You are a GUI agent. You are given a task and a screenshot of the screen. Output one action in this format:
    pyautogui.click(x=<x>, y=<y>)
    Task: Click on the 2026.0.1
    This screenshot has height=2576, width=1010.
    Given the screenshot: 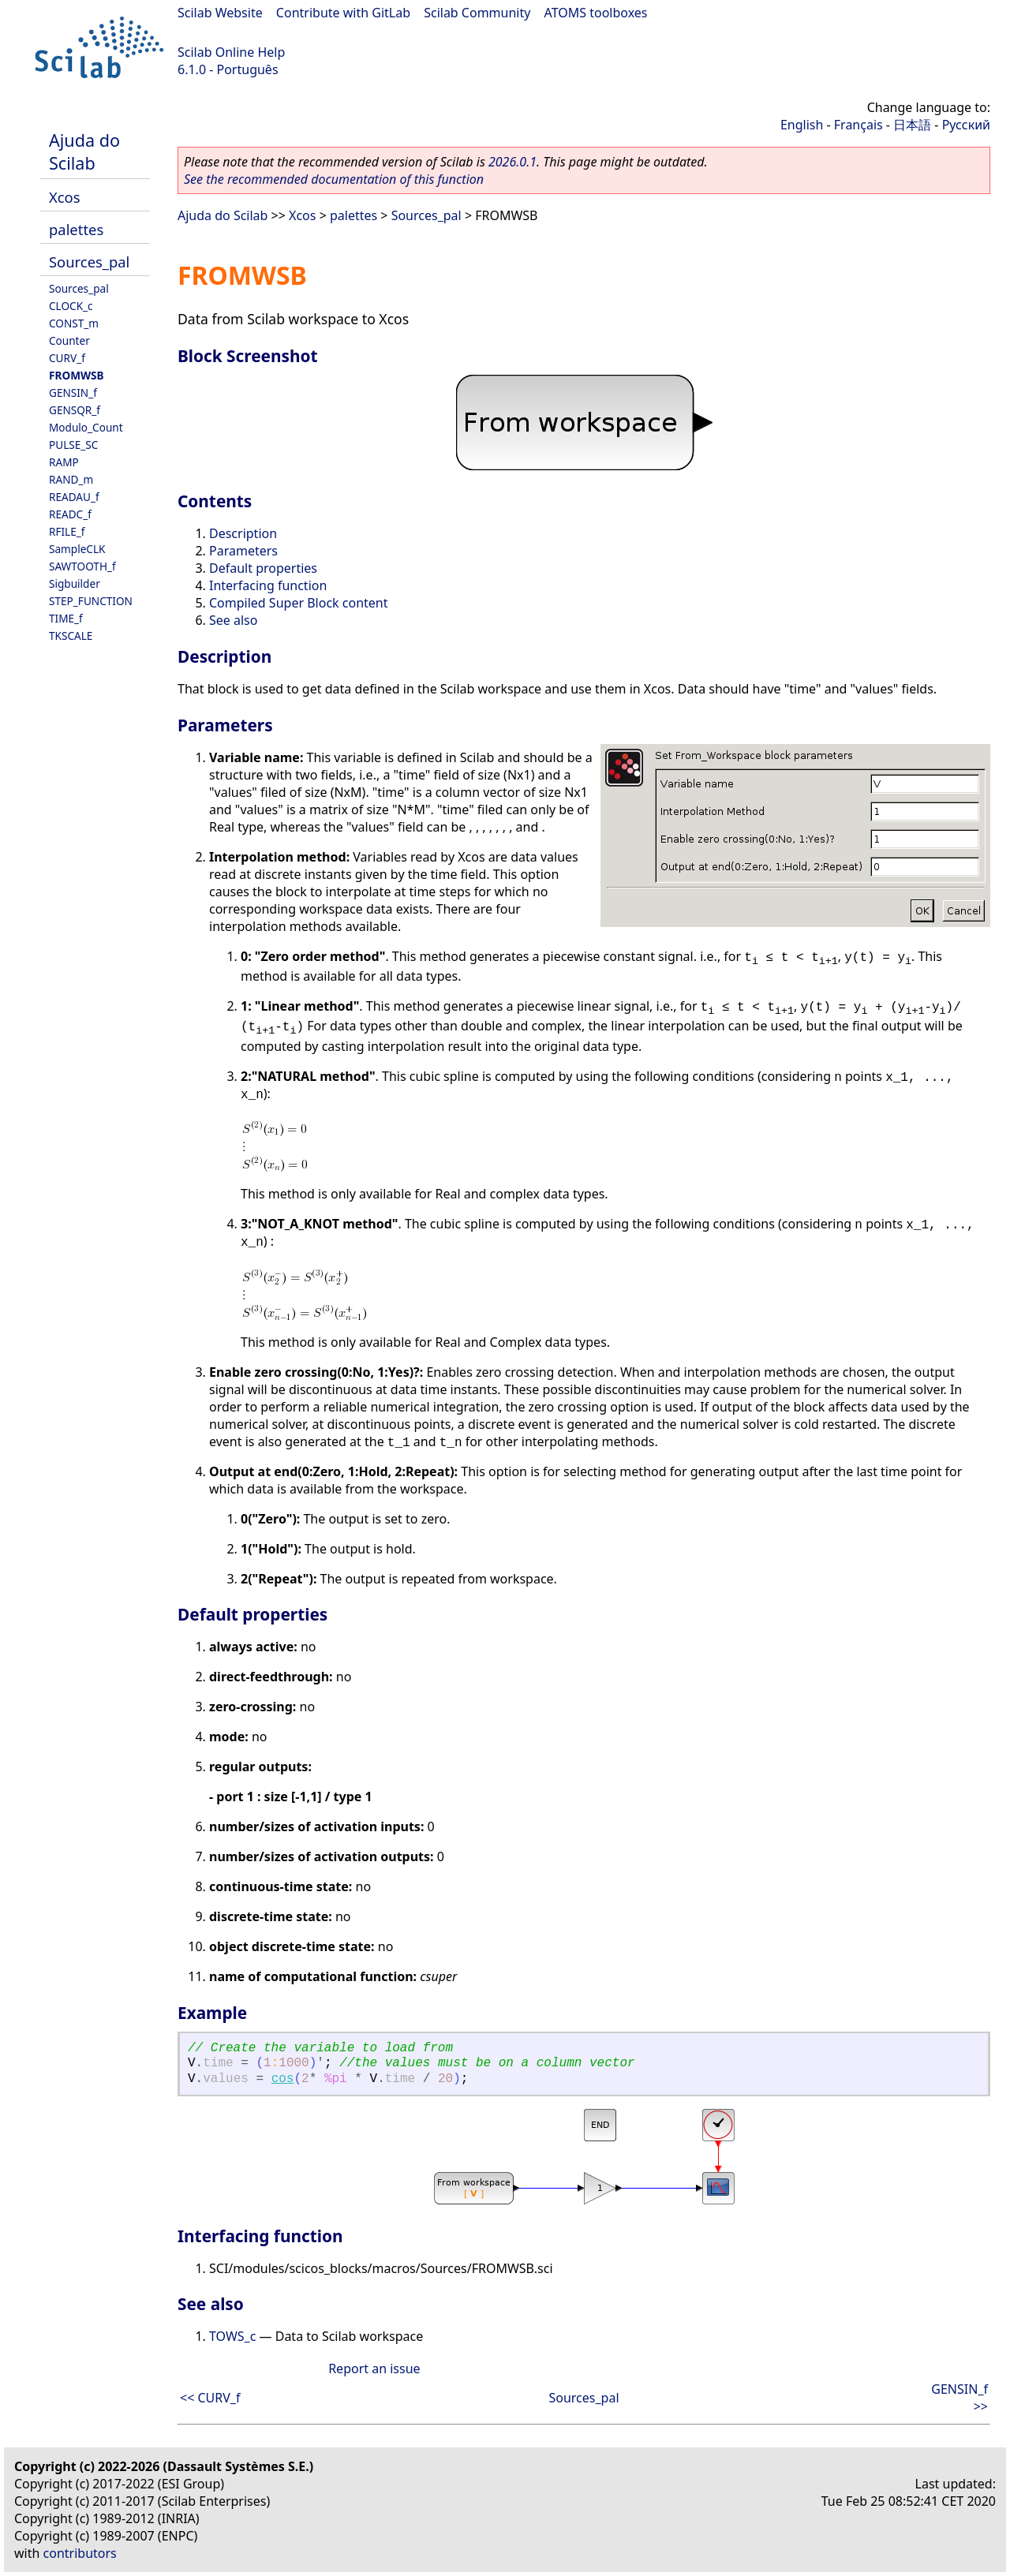 What is the action you would take?
    pyautogui.click(x=512, y=161)
    